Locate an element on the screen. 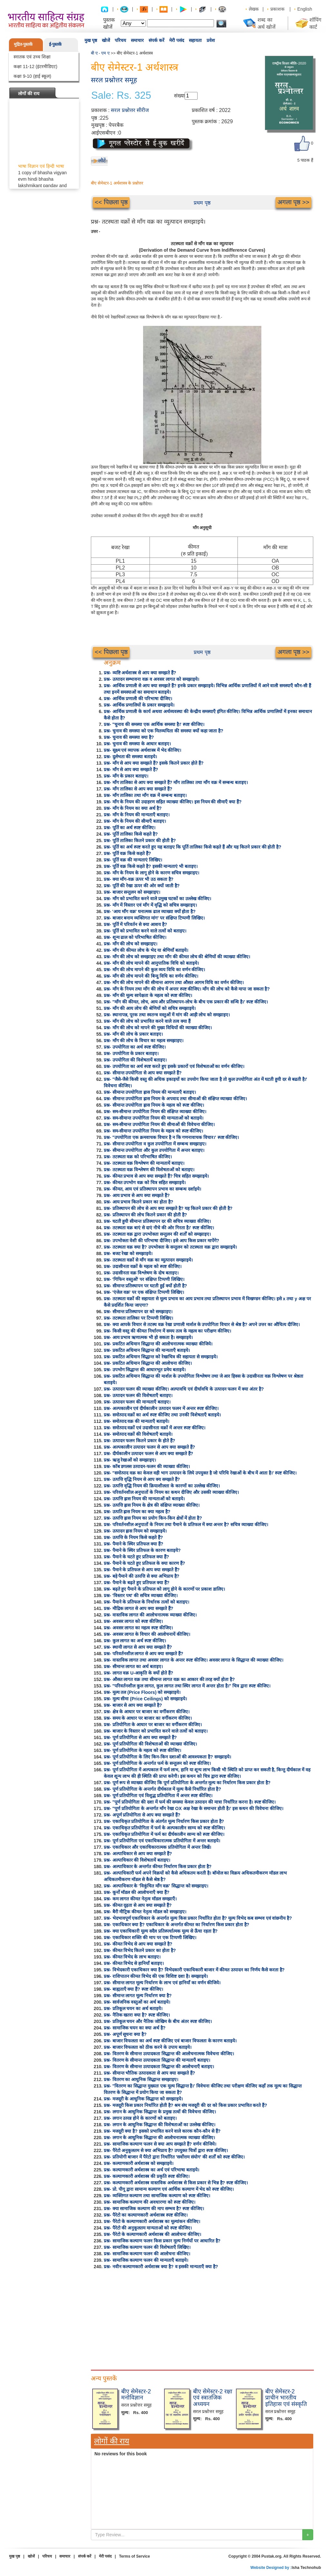 The width and height of the screenshot is (330, 2576). प्रश्न- प्रतिकूल चयन का अर्थ बताइये। is located at coordinates (133, 2008).